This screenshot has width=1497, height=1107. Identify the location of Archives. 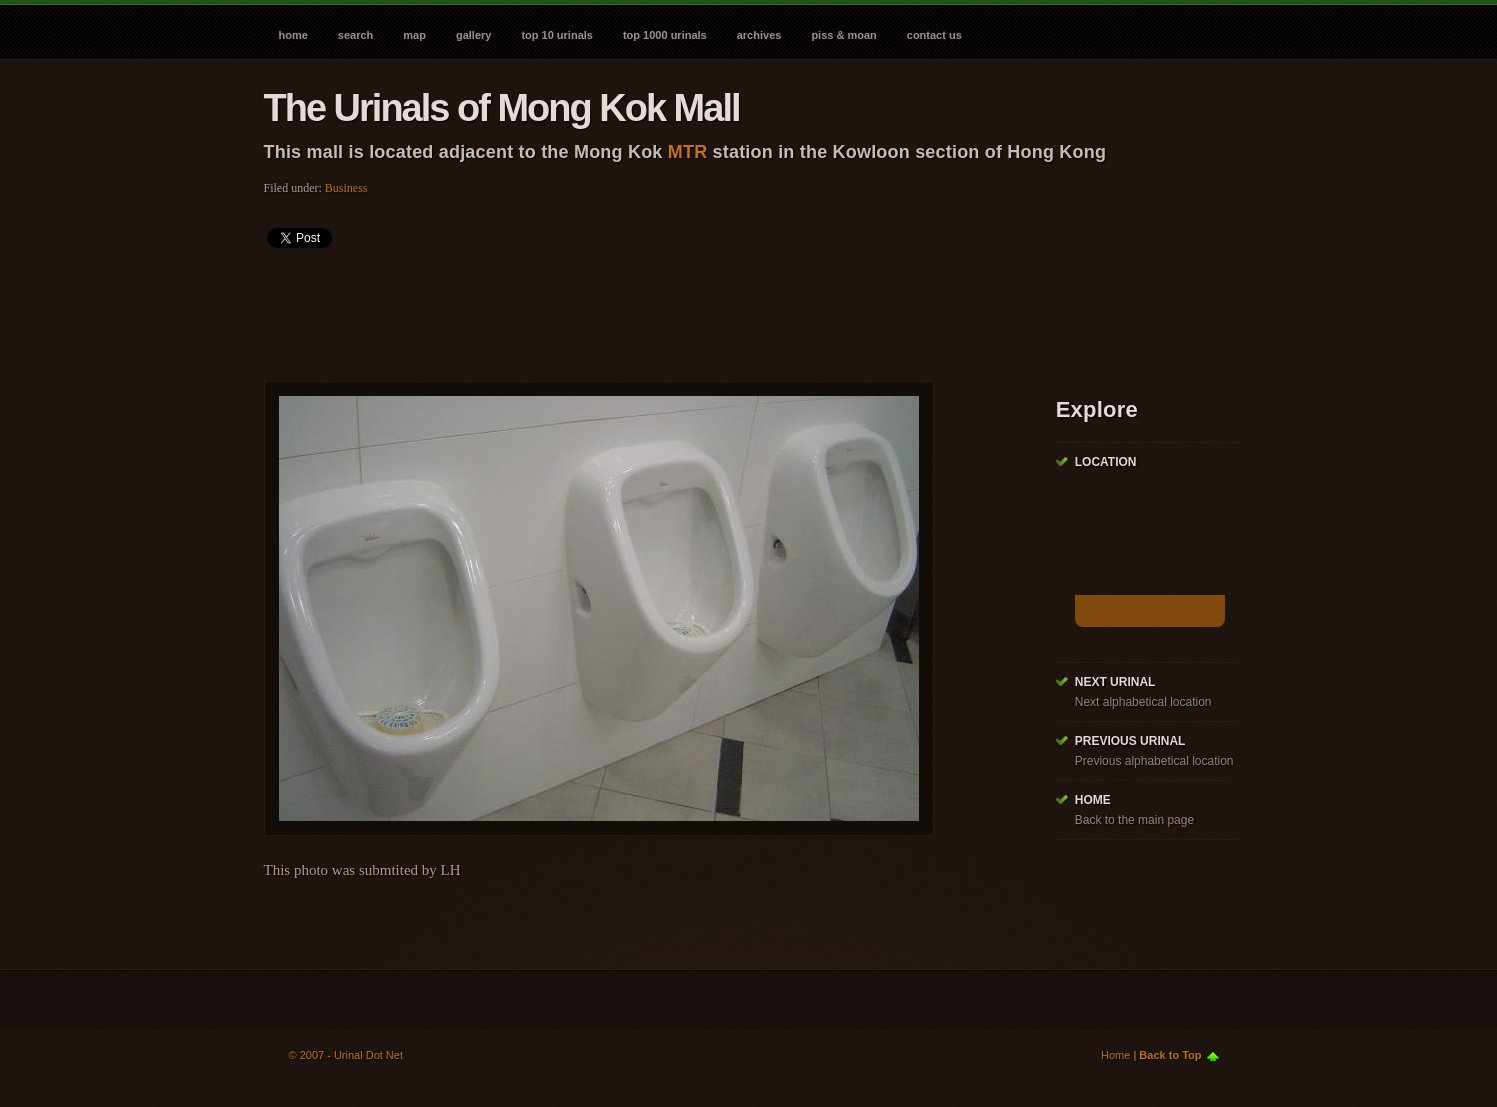
(759, 35).